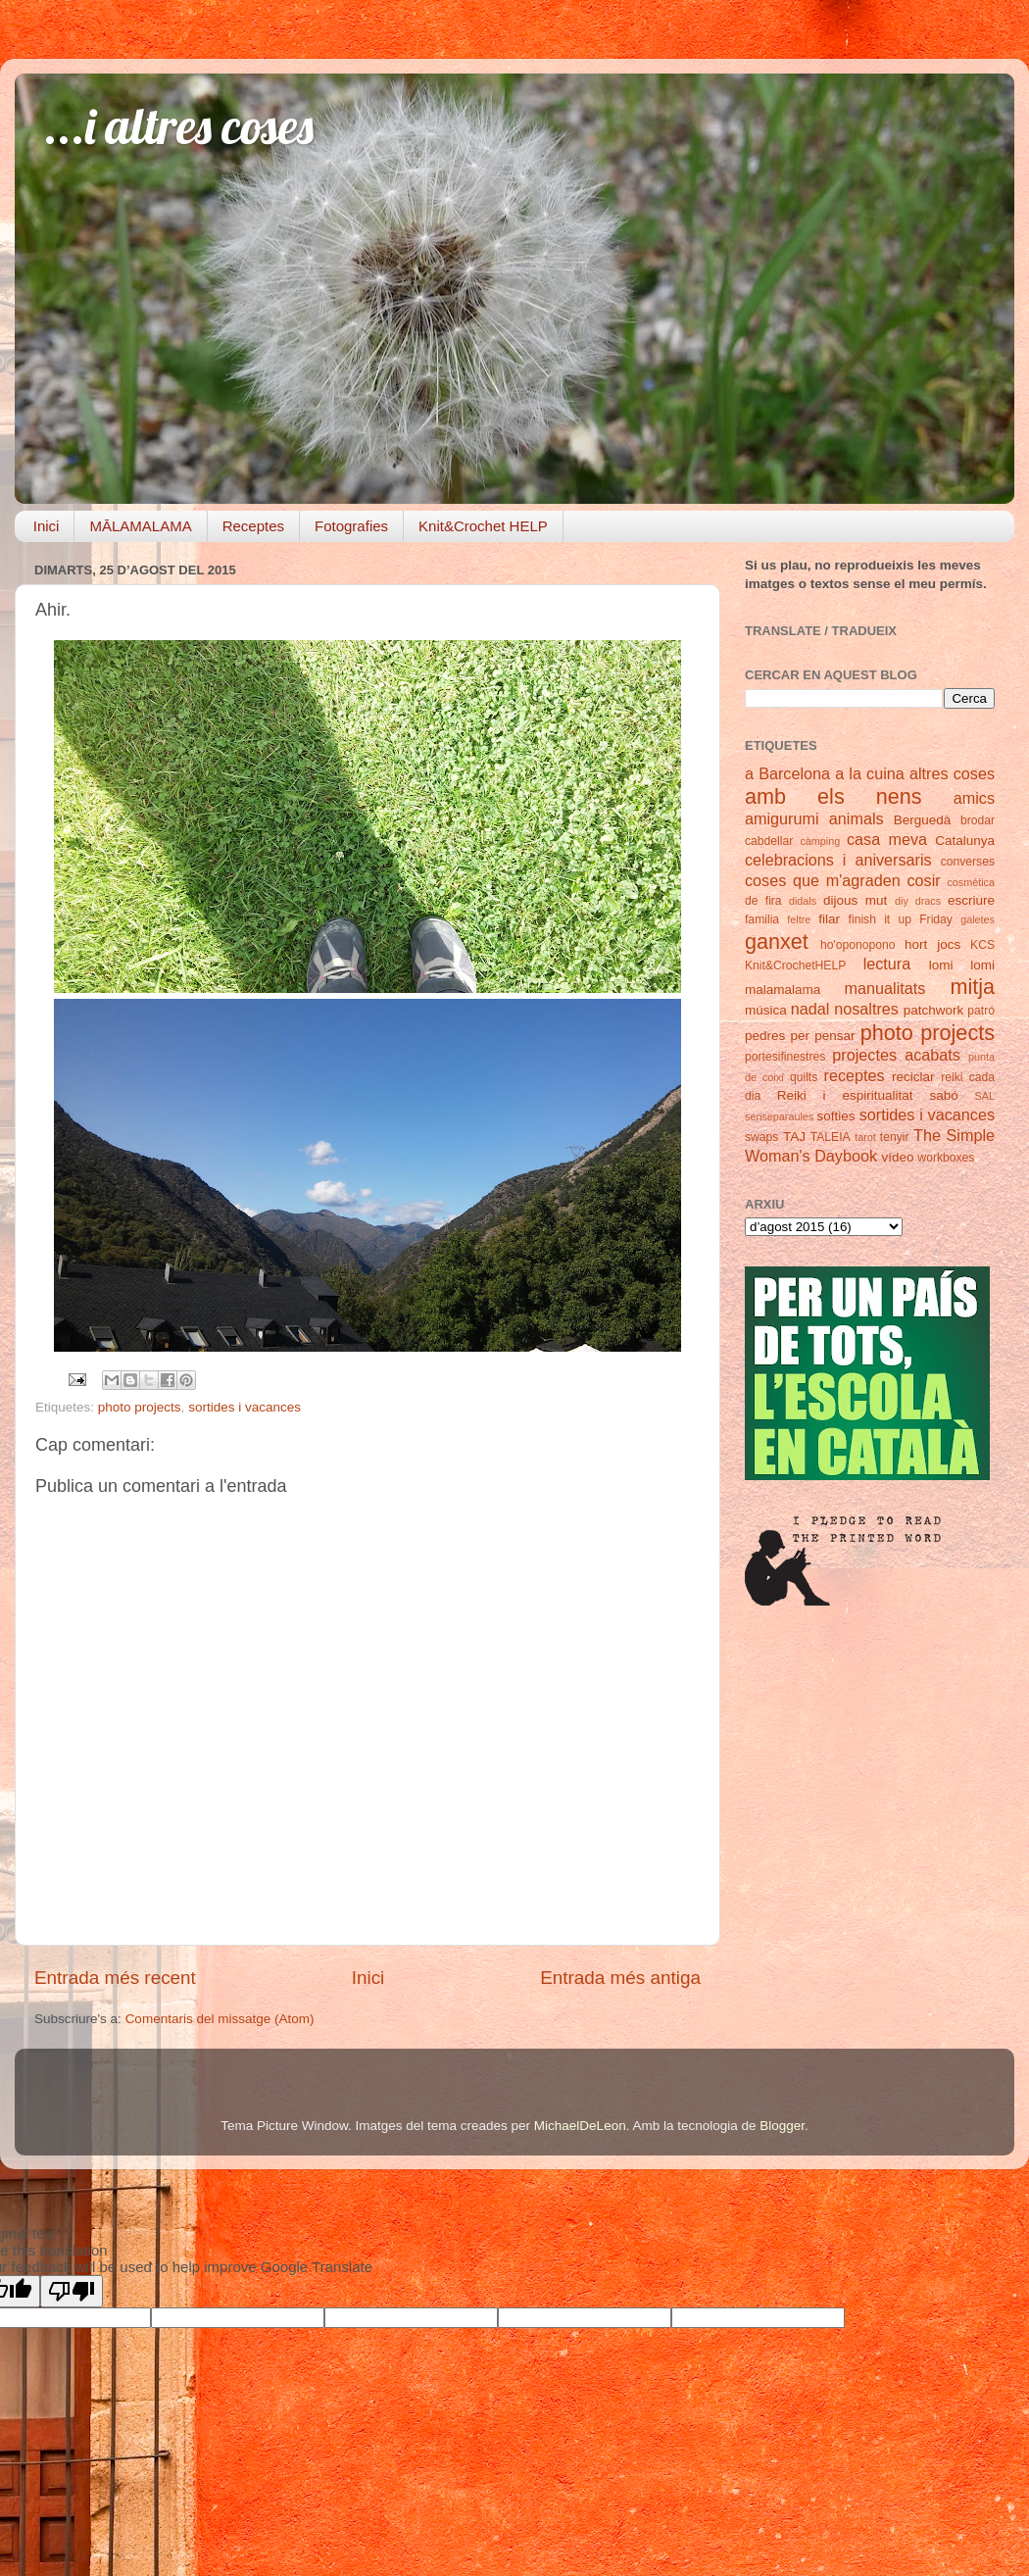 The image size is (1029, 2576). I want to click on mitja, so click(972, 986).